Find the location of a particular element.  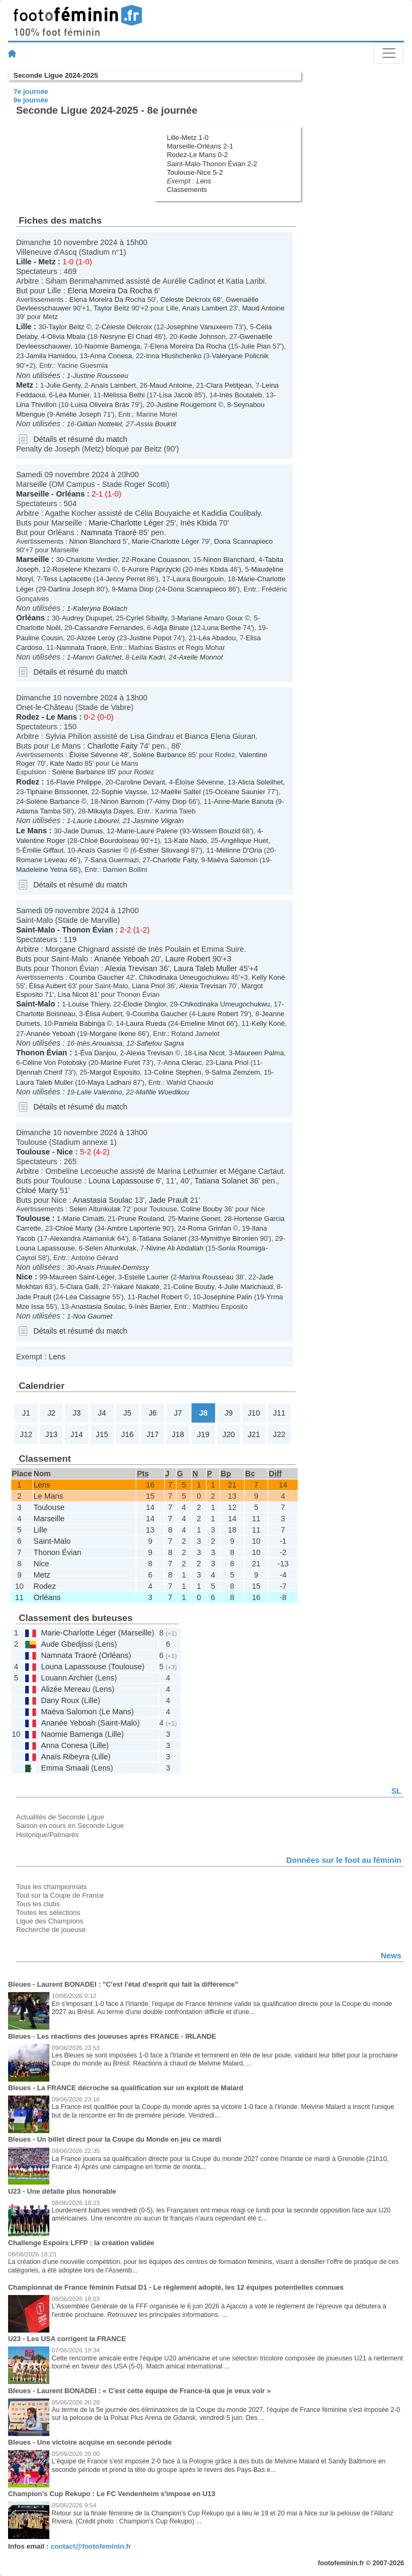

Saison en cours en Seconde Ligue is located at coordinates (70, 1826).